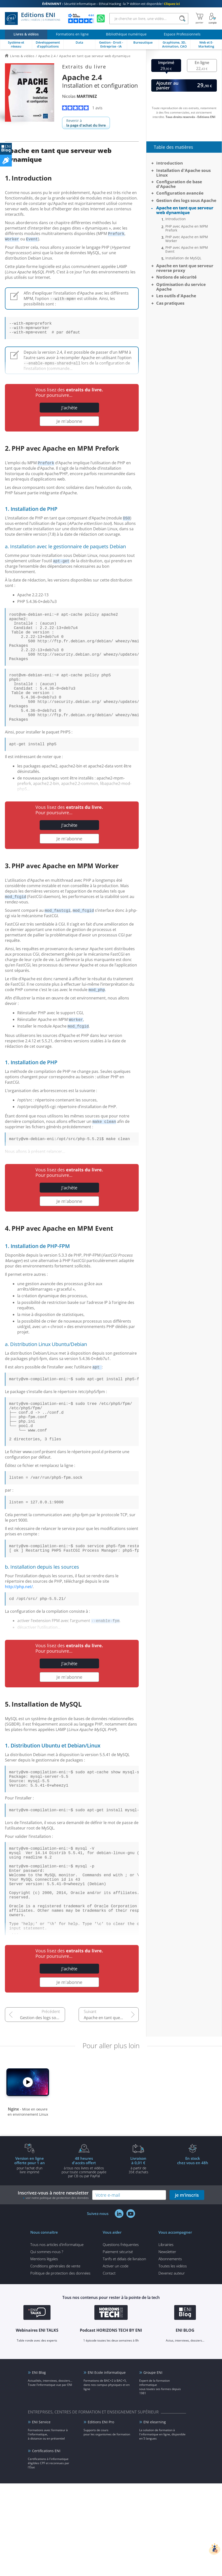  Describe the element at coordinates (183, 258) in the screenshot. I see `Installation de MySQL` at that location.